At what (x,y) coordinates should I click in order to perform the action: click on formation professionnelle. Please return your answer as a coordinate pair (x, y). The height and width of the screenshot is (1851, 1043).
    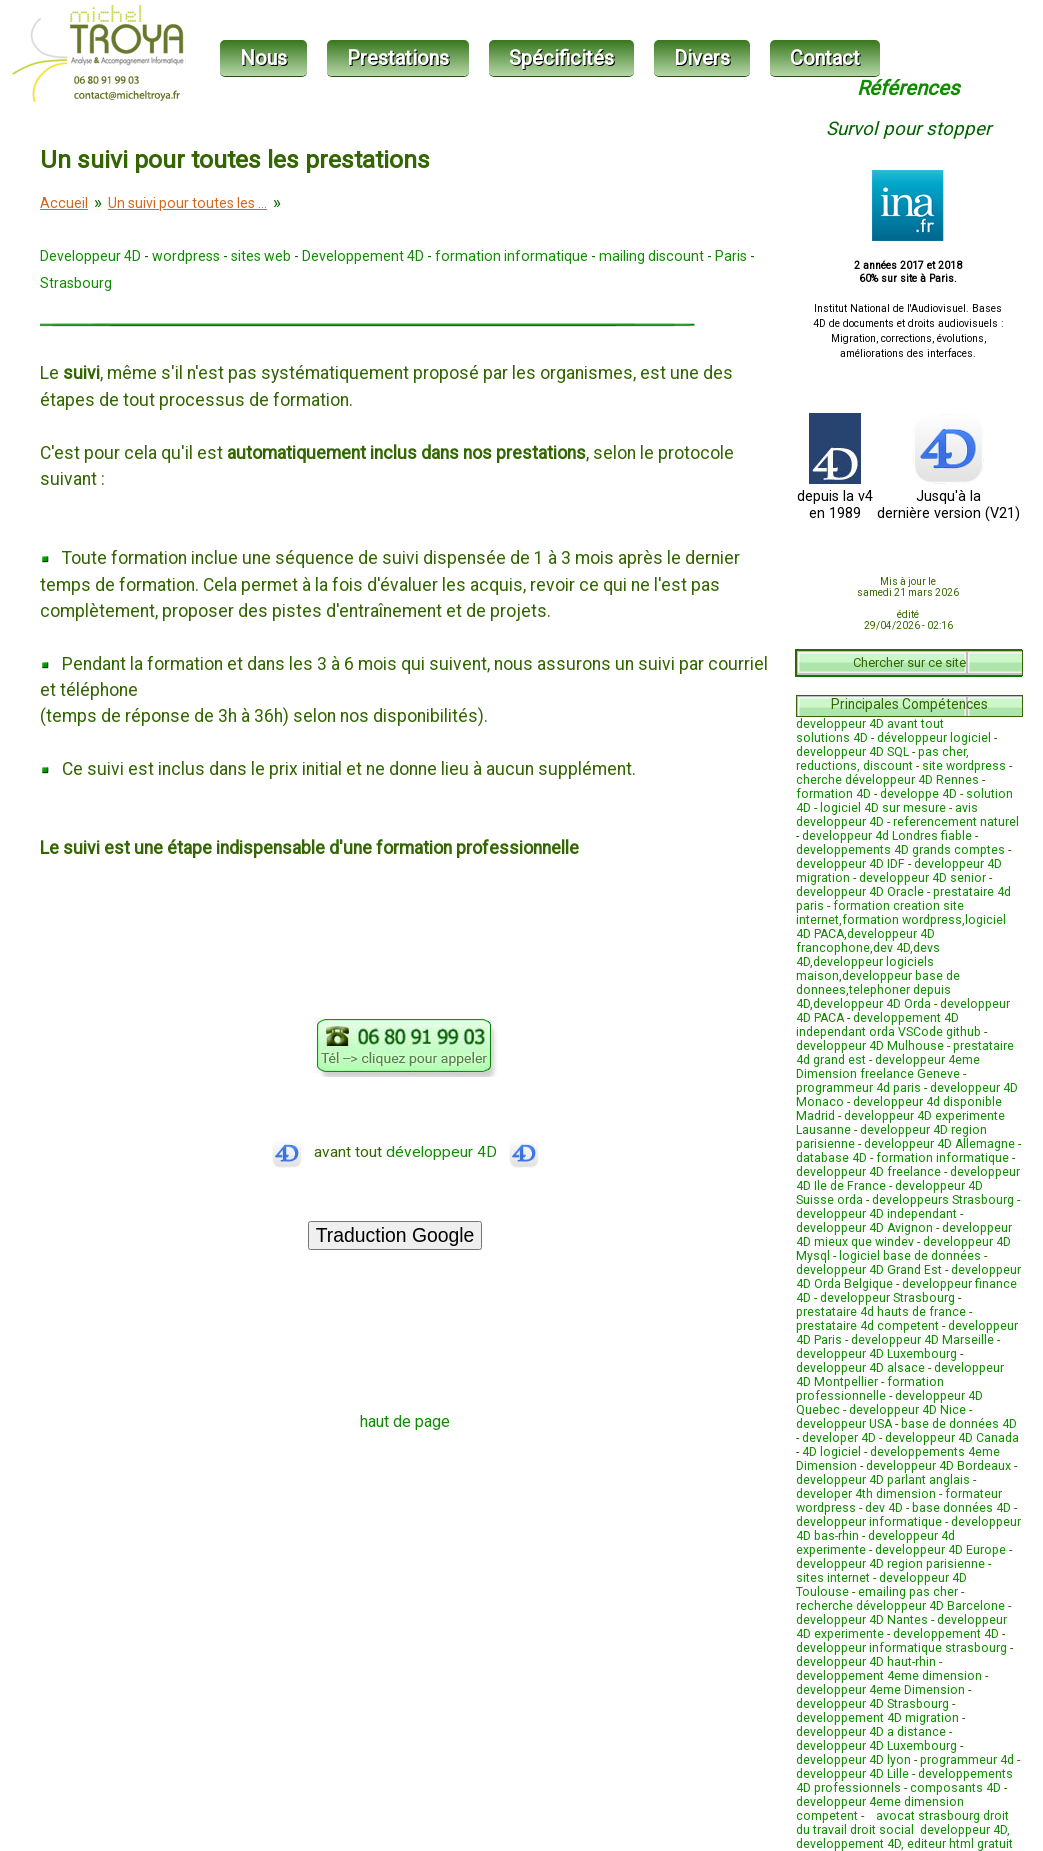
    Looking at the image, I should click on (870, 1389).